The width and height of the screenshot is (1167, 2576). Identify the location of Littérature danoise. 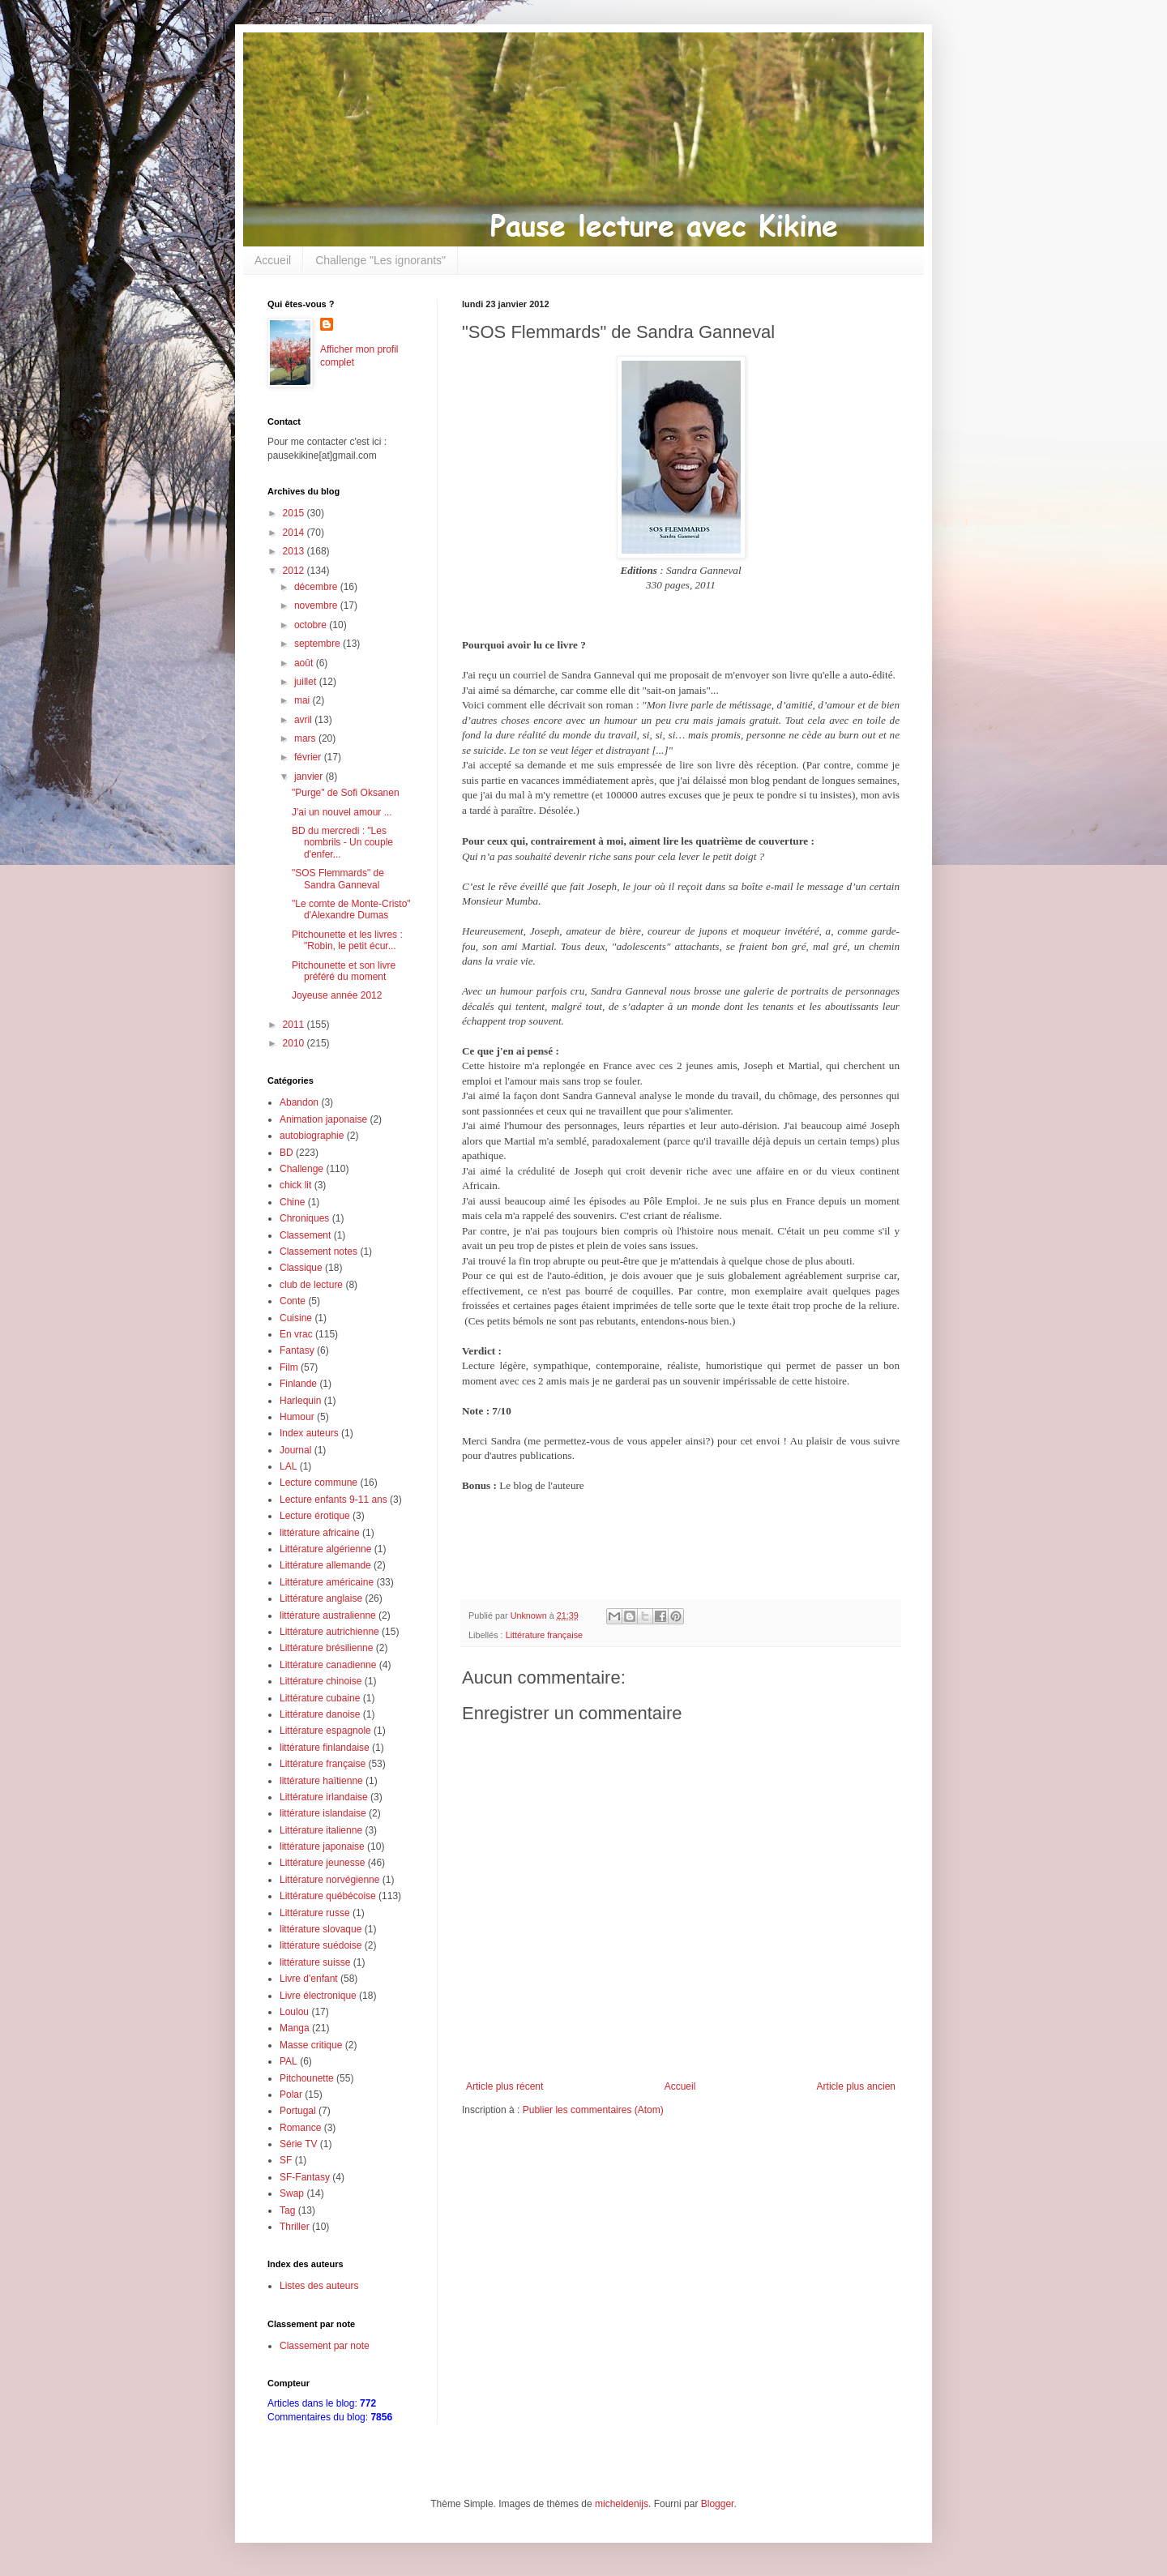
(320, 1714).